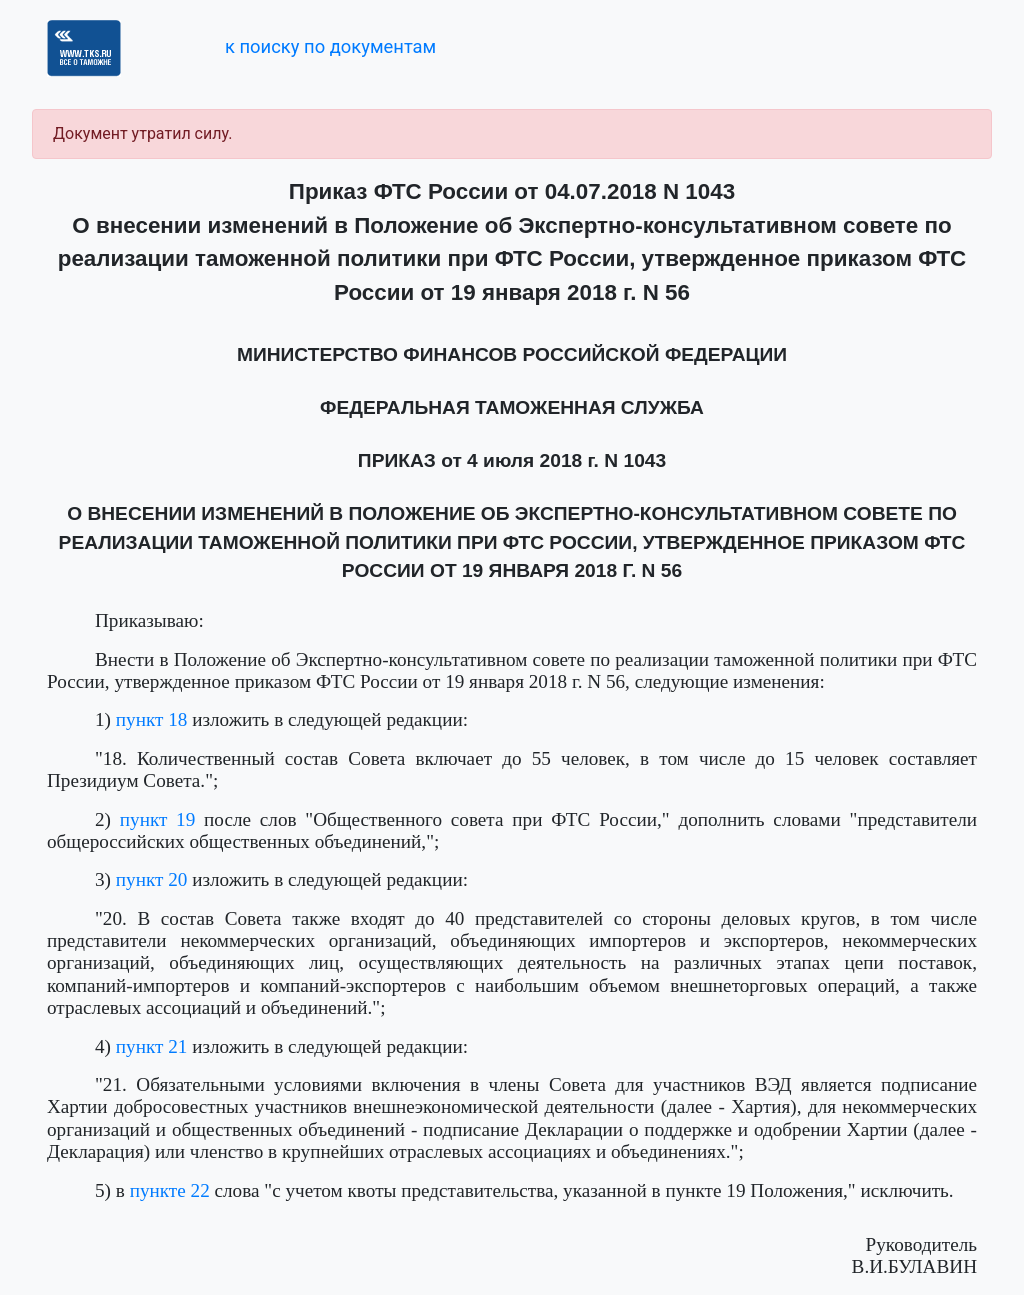  Describe the element at coordinates (152, 719) in the screenshot. I see `пункт 18` at that location.